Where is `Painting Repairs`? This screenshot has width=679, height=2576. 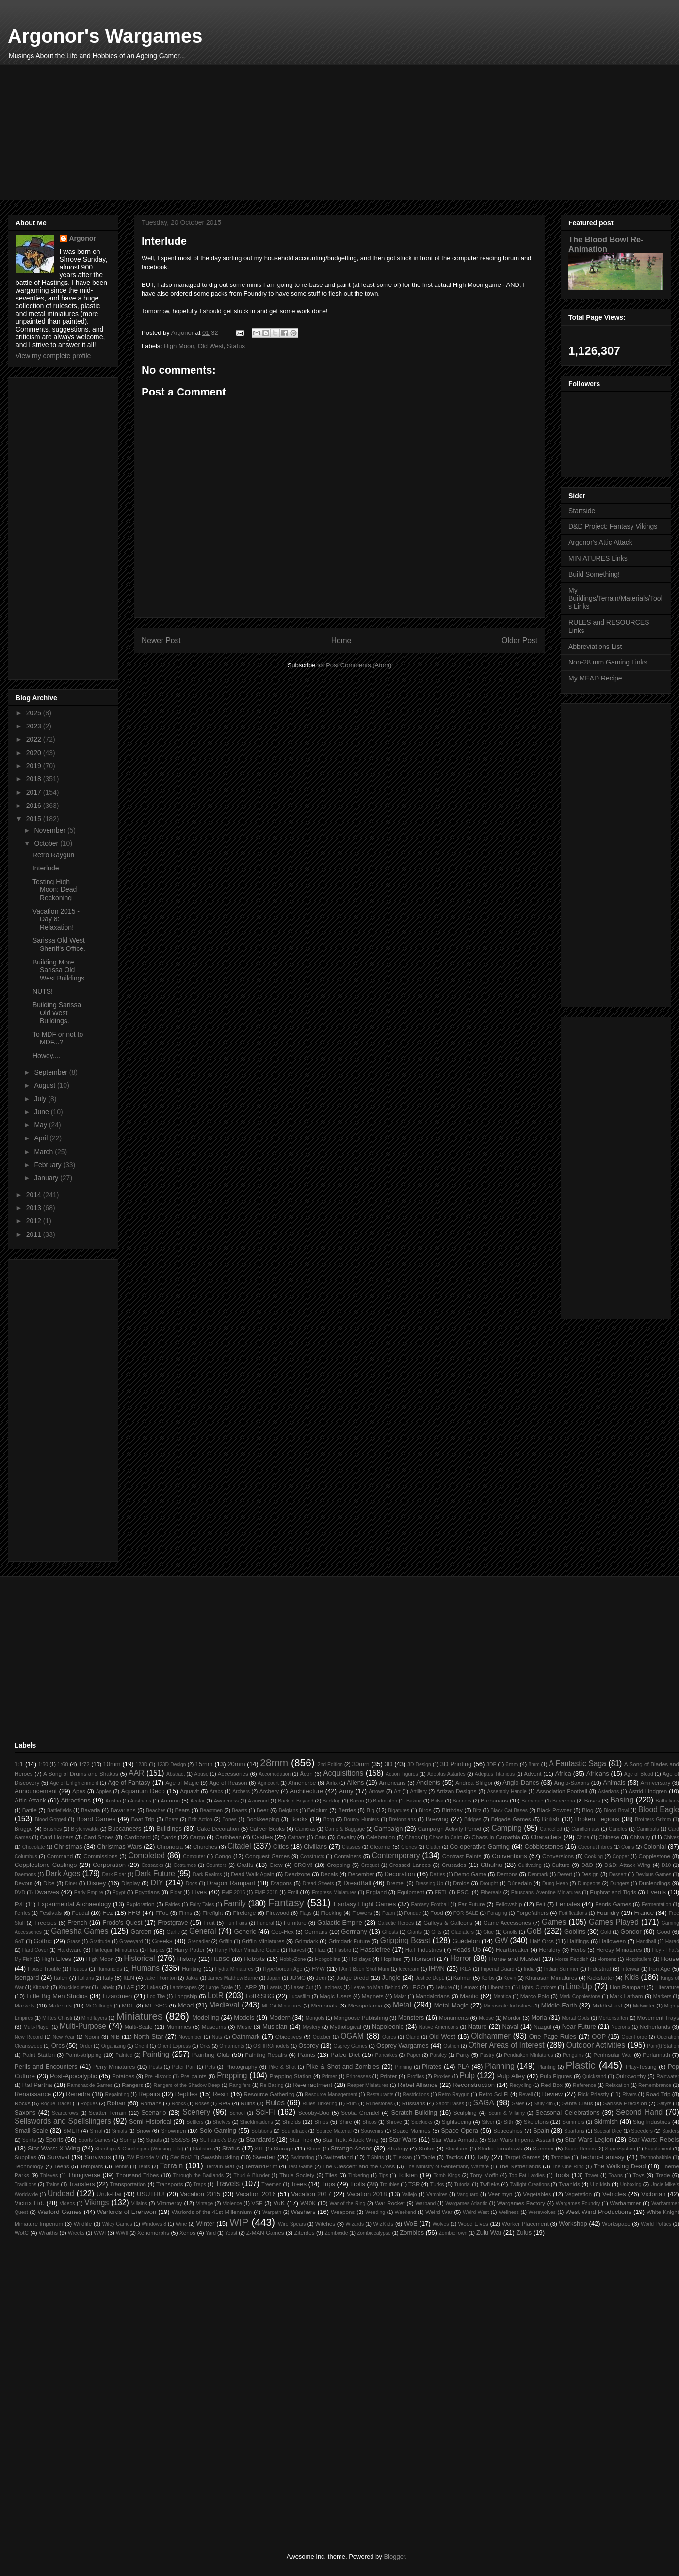
Painting Repairs is located at coordinates (266, 2055).